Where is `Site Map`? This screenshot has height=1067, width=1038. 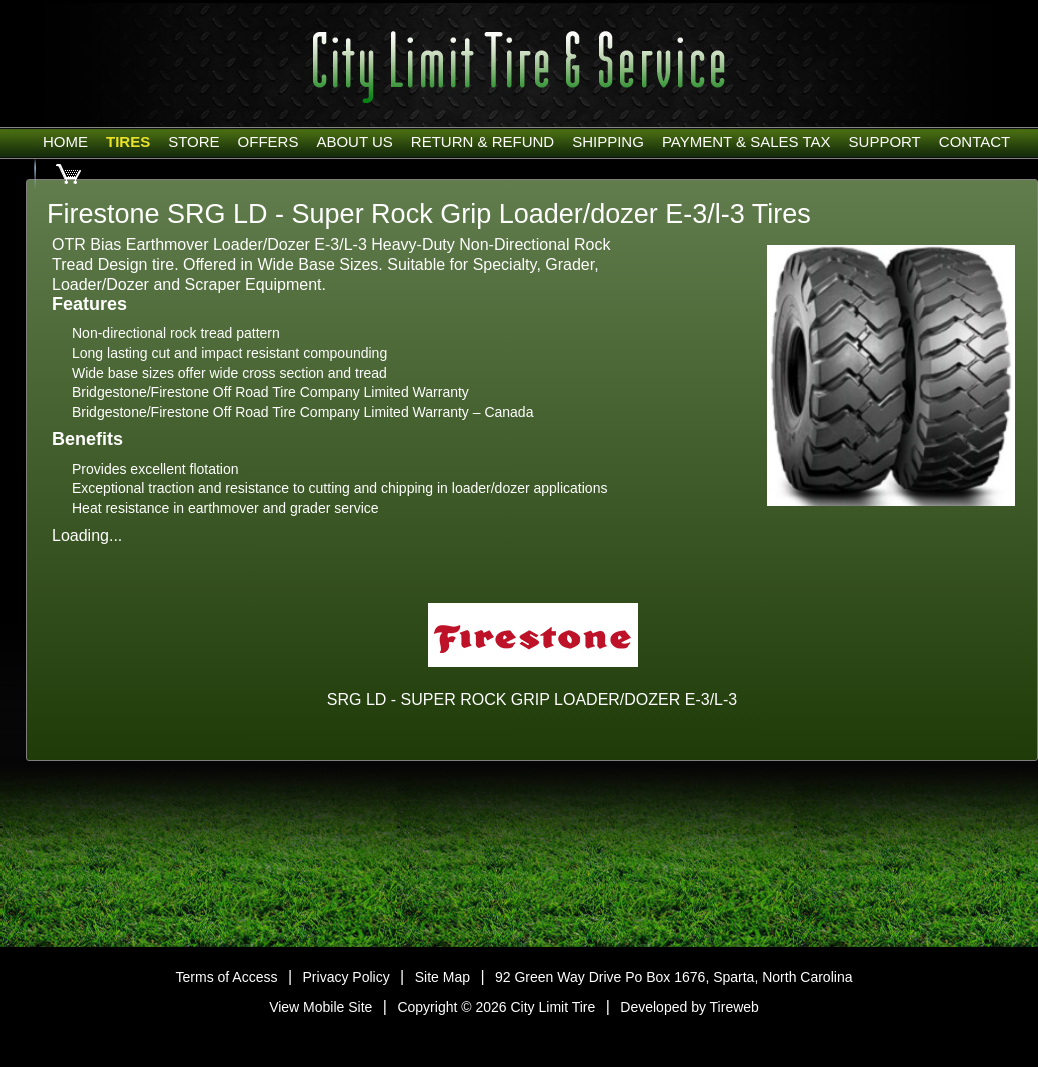
Site Map is located at coordinates (442, 977).